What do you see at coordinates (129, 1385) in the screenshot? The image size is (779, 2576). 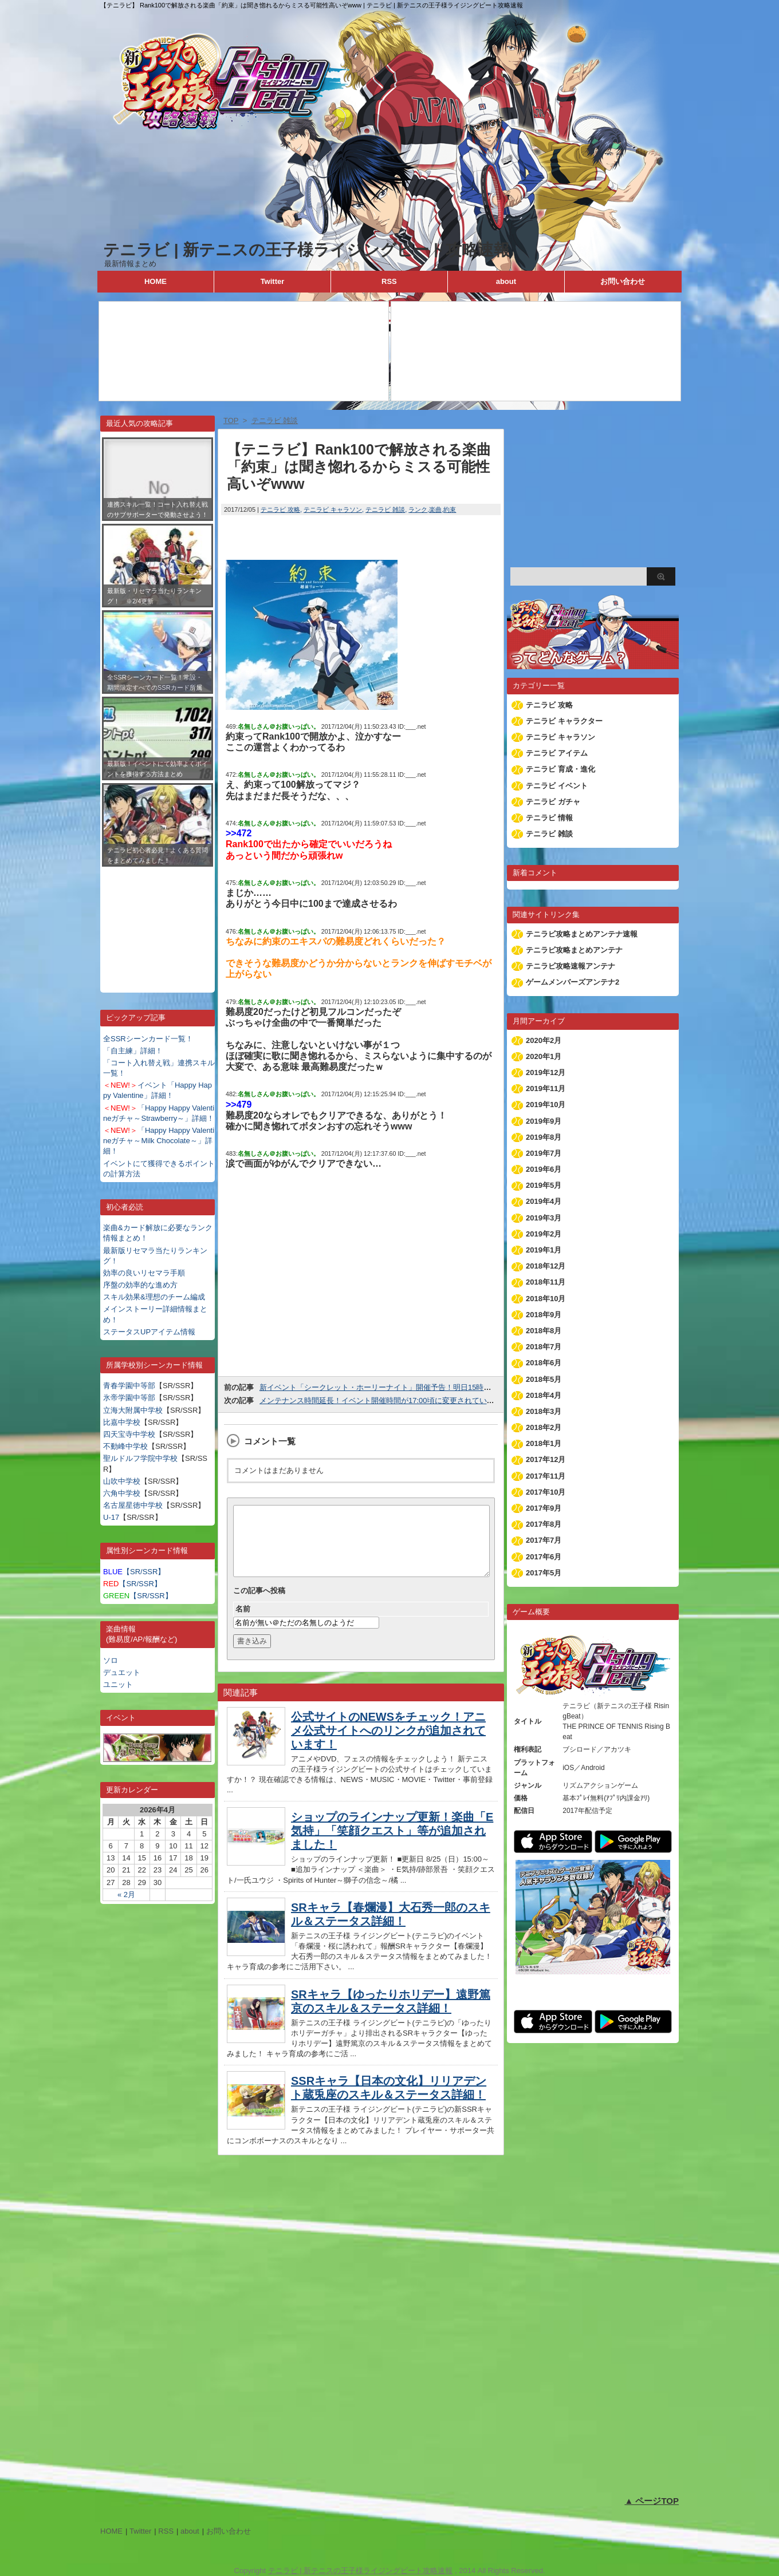 I see `青春学園中等部` at bounding box center [129, 1385].